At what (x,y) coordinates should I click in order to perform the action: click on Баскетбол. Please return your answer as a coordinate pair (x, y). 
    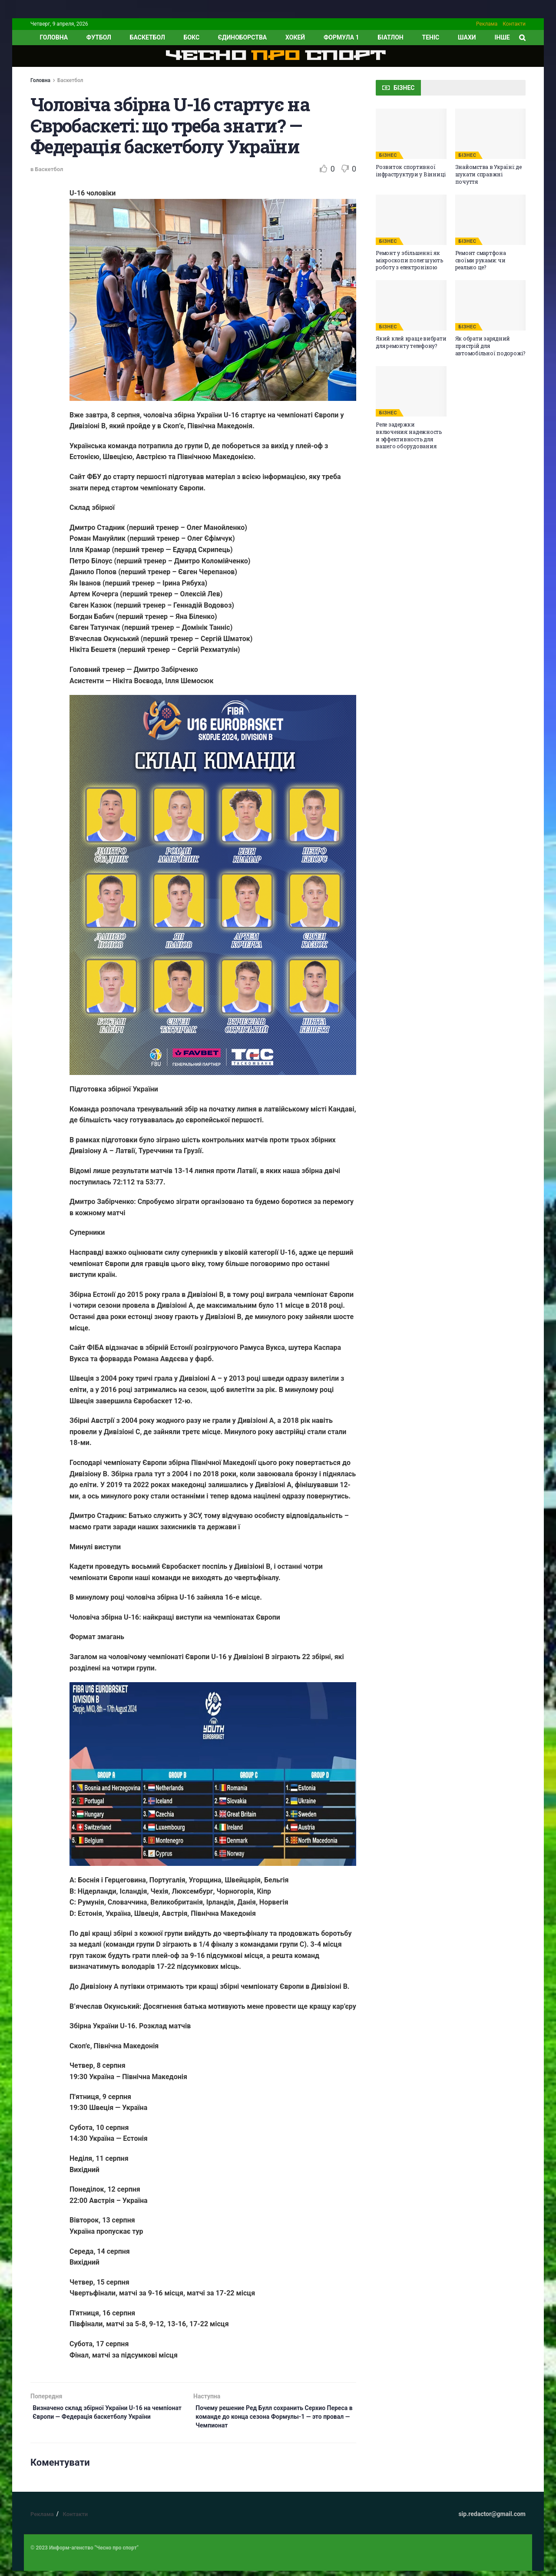
    Looking at the image, I should click on (147, 37).